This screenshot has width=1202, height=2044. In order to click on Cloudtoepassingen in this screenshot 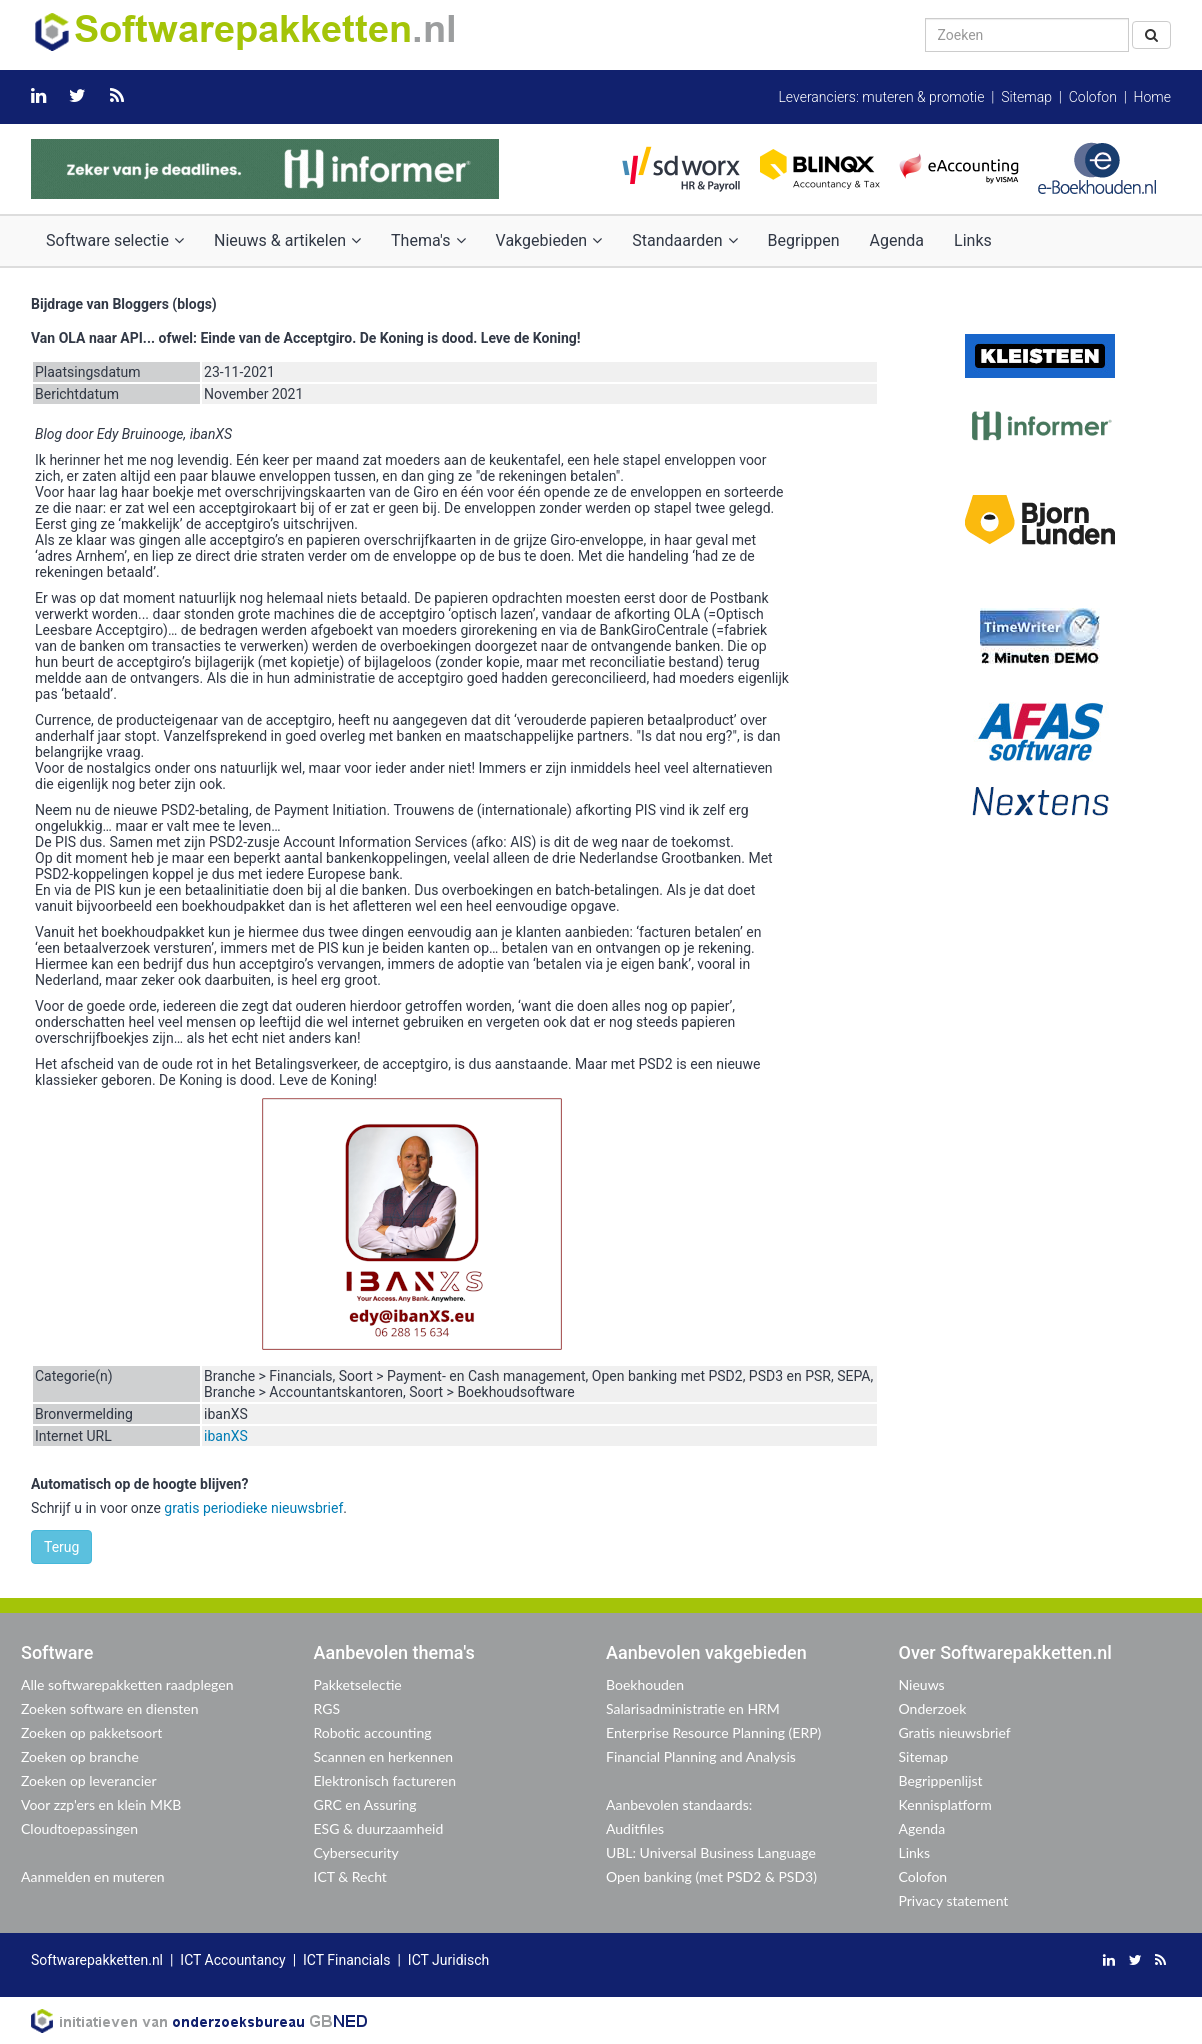, I will do `click(79, 1828)`.